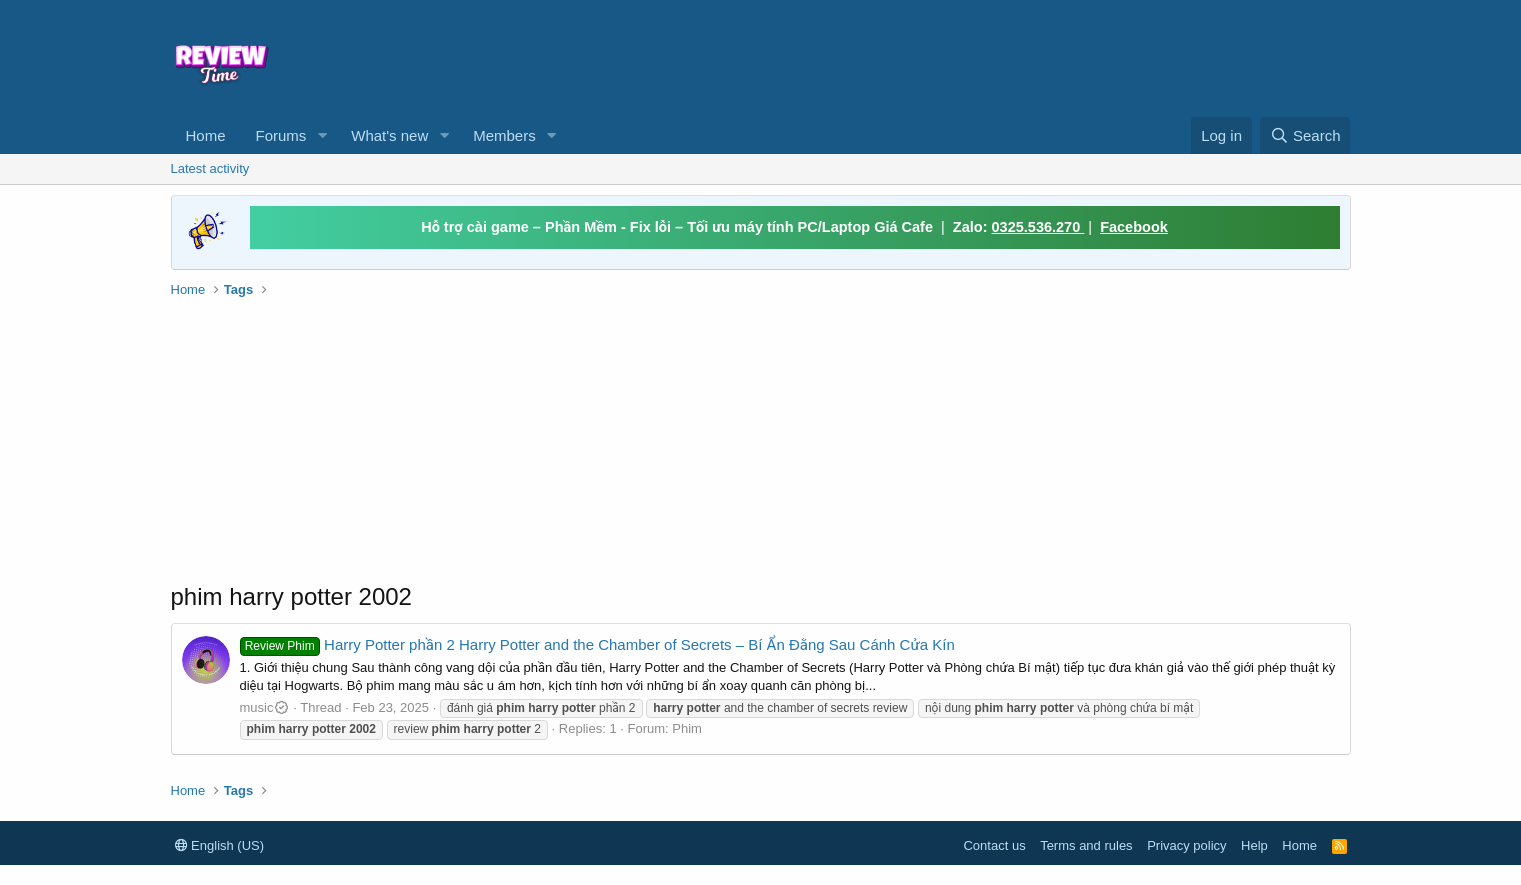 The width and height of the screenshot is (1521, 885). I want to click on What's new, so click(389, 135).